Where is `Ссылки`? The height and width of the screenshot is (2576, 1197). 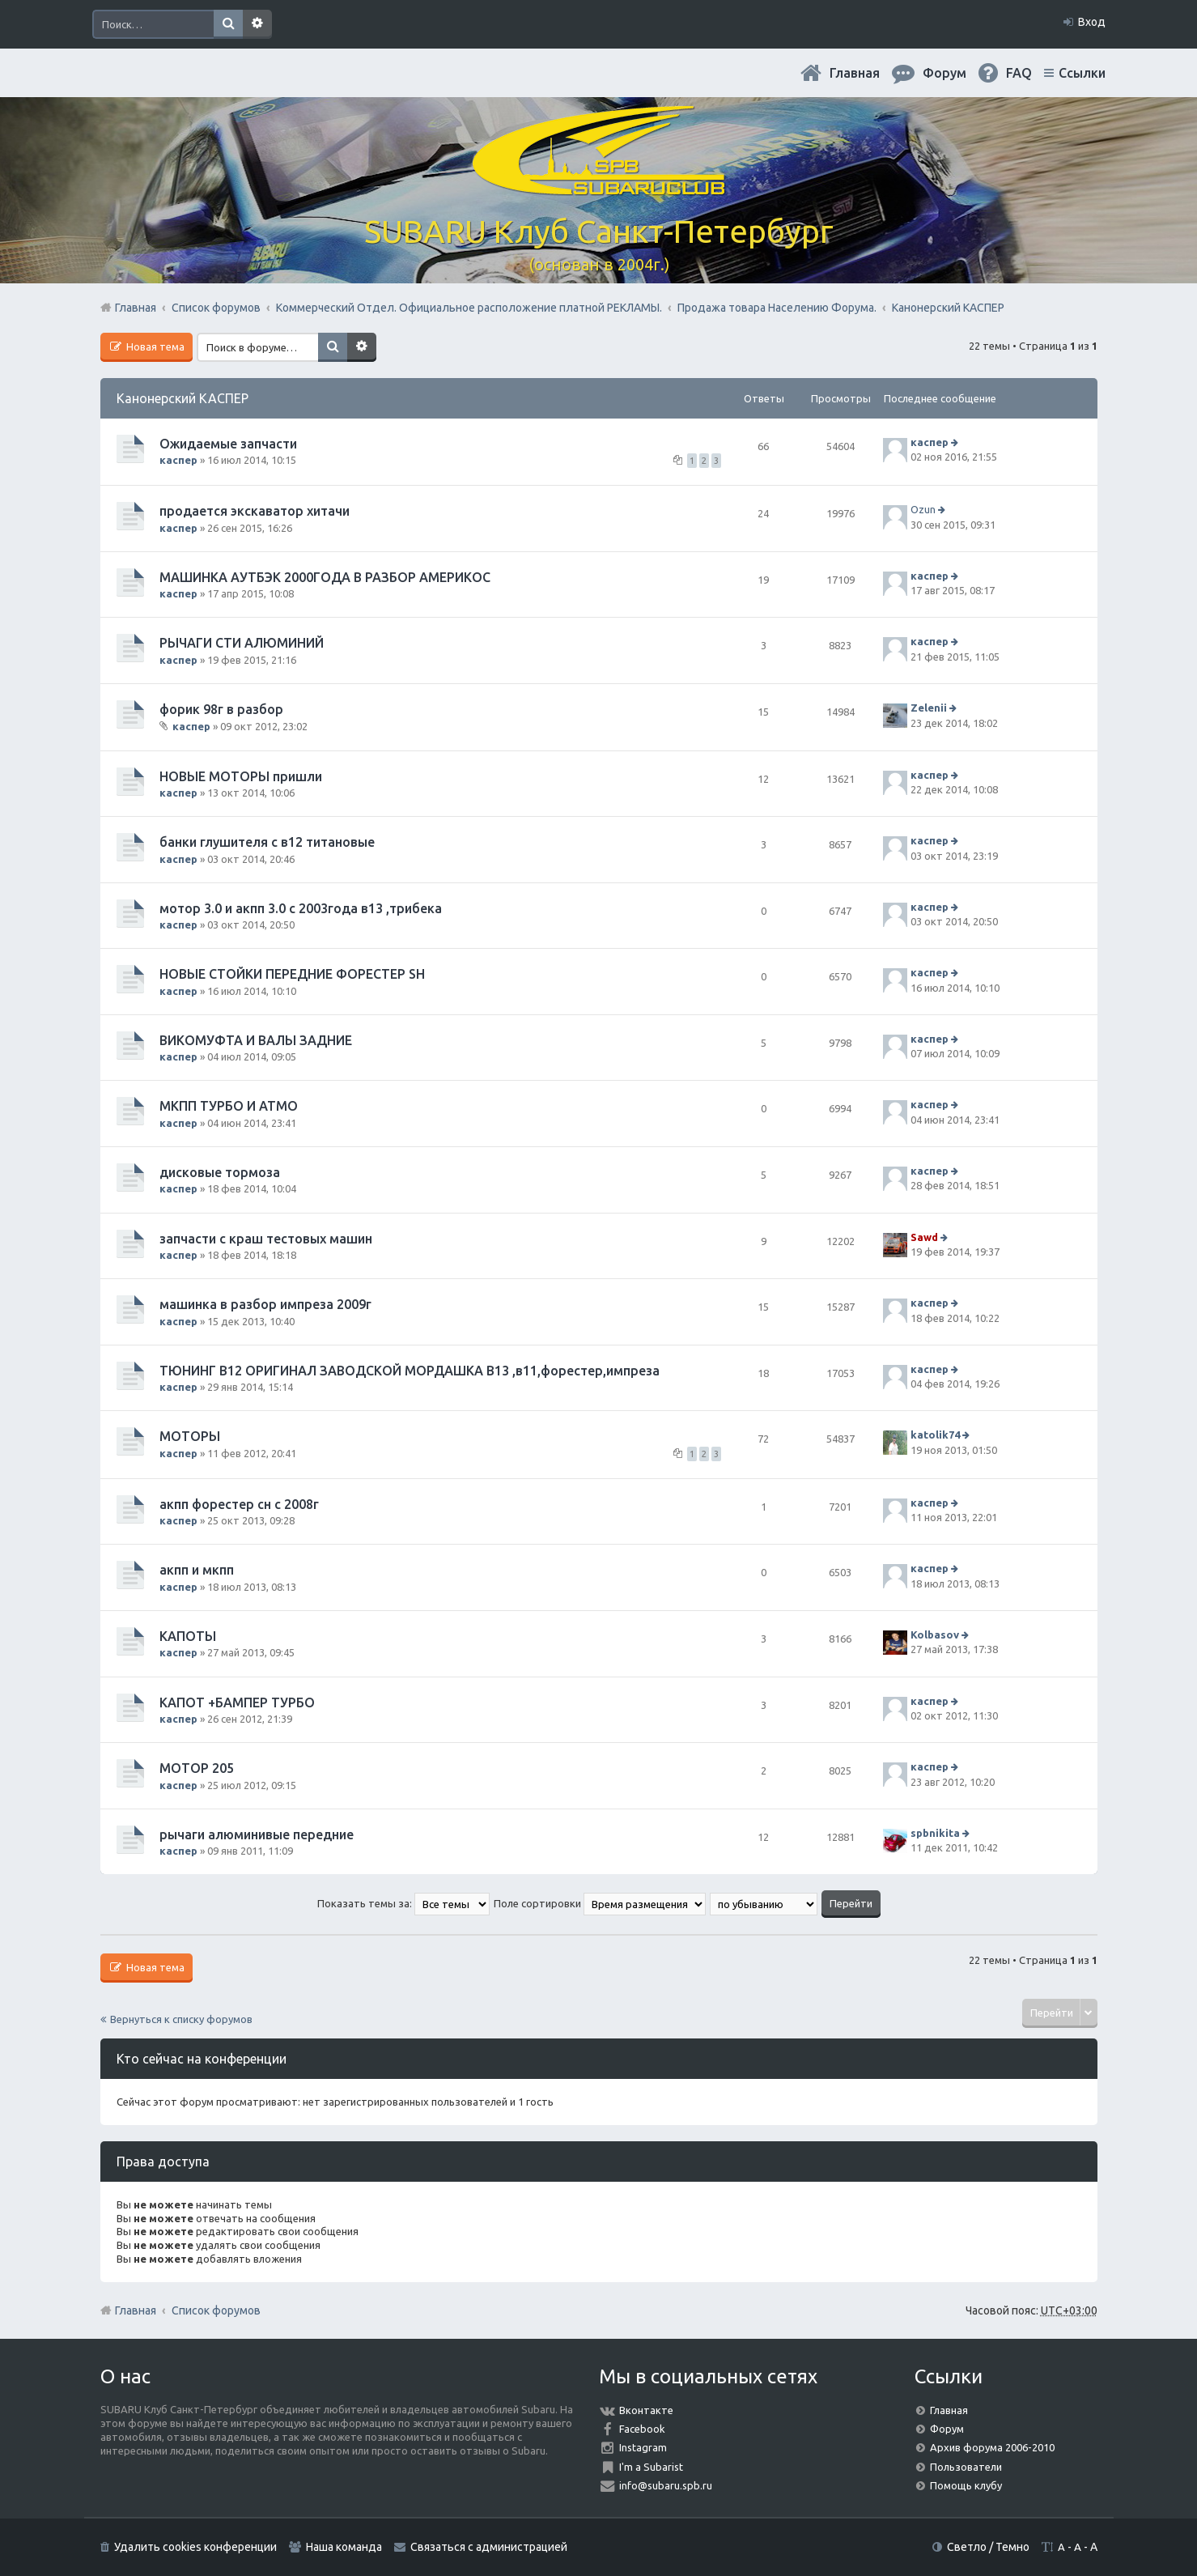 Ссылки is located at coordinates (1082, 73).